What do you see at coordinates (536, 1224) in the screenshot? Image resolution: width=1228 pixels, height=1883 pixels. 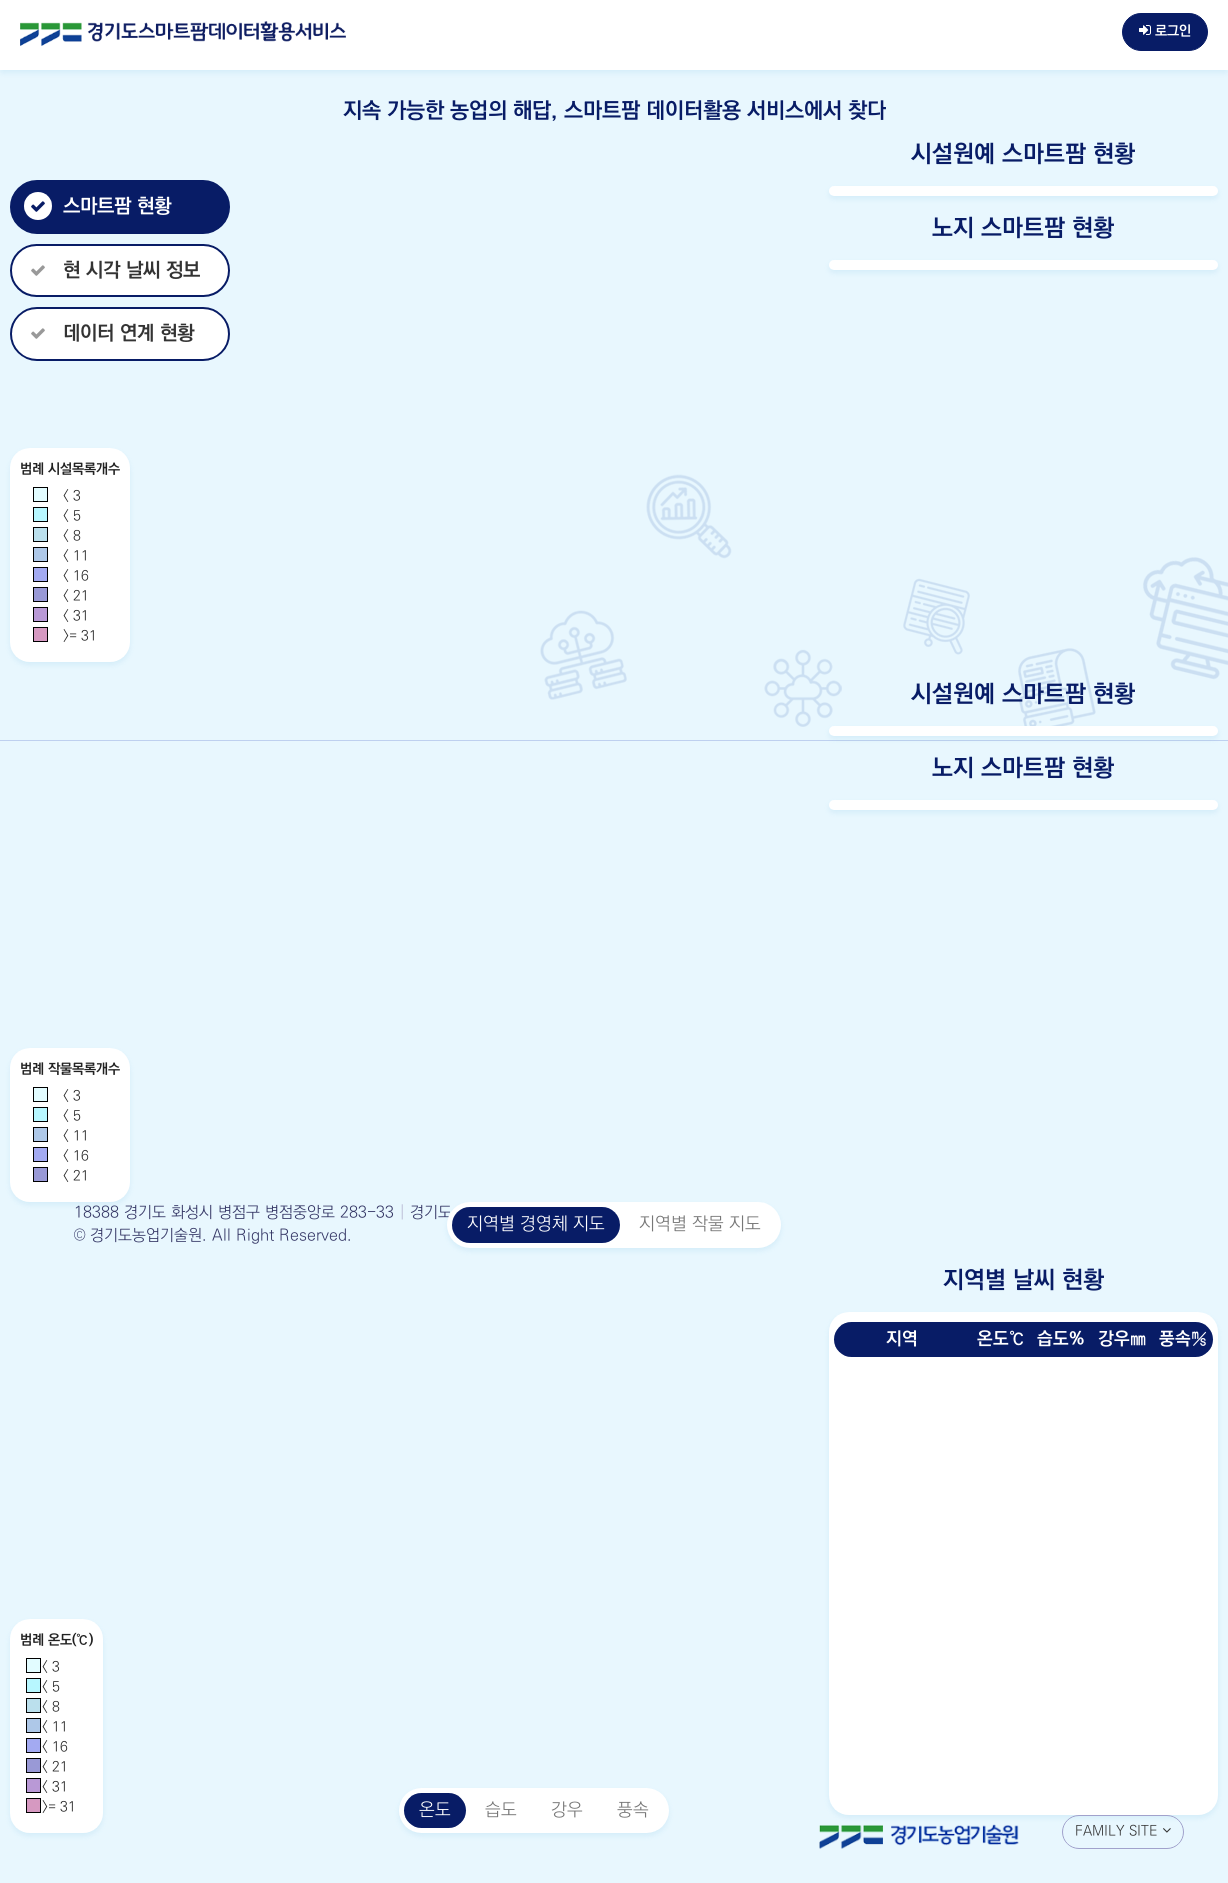 I see `지역별 경영체 지도` at bounding box center [536, 1224].